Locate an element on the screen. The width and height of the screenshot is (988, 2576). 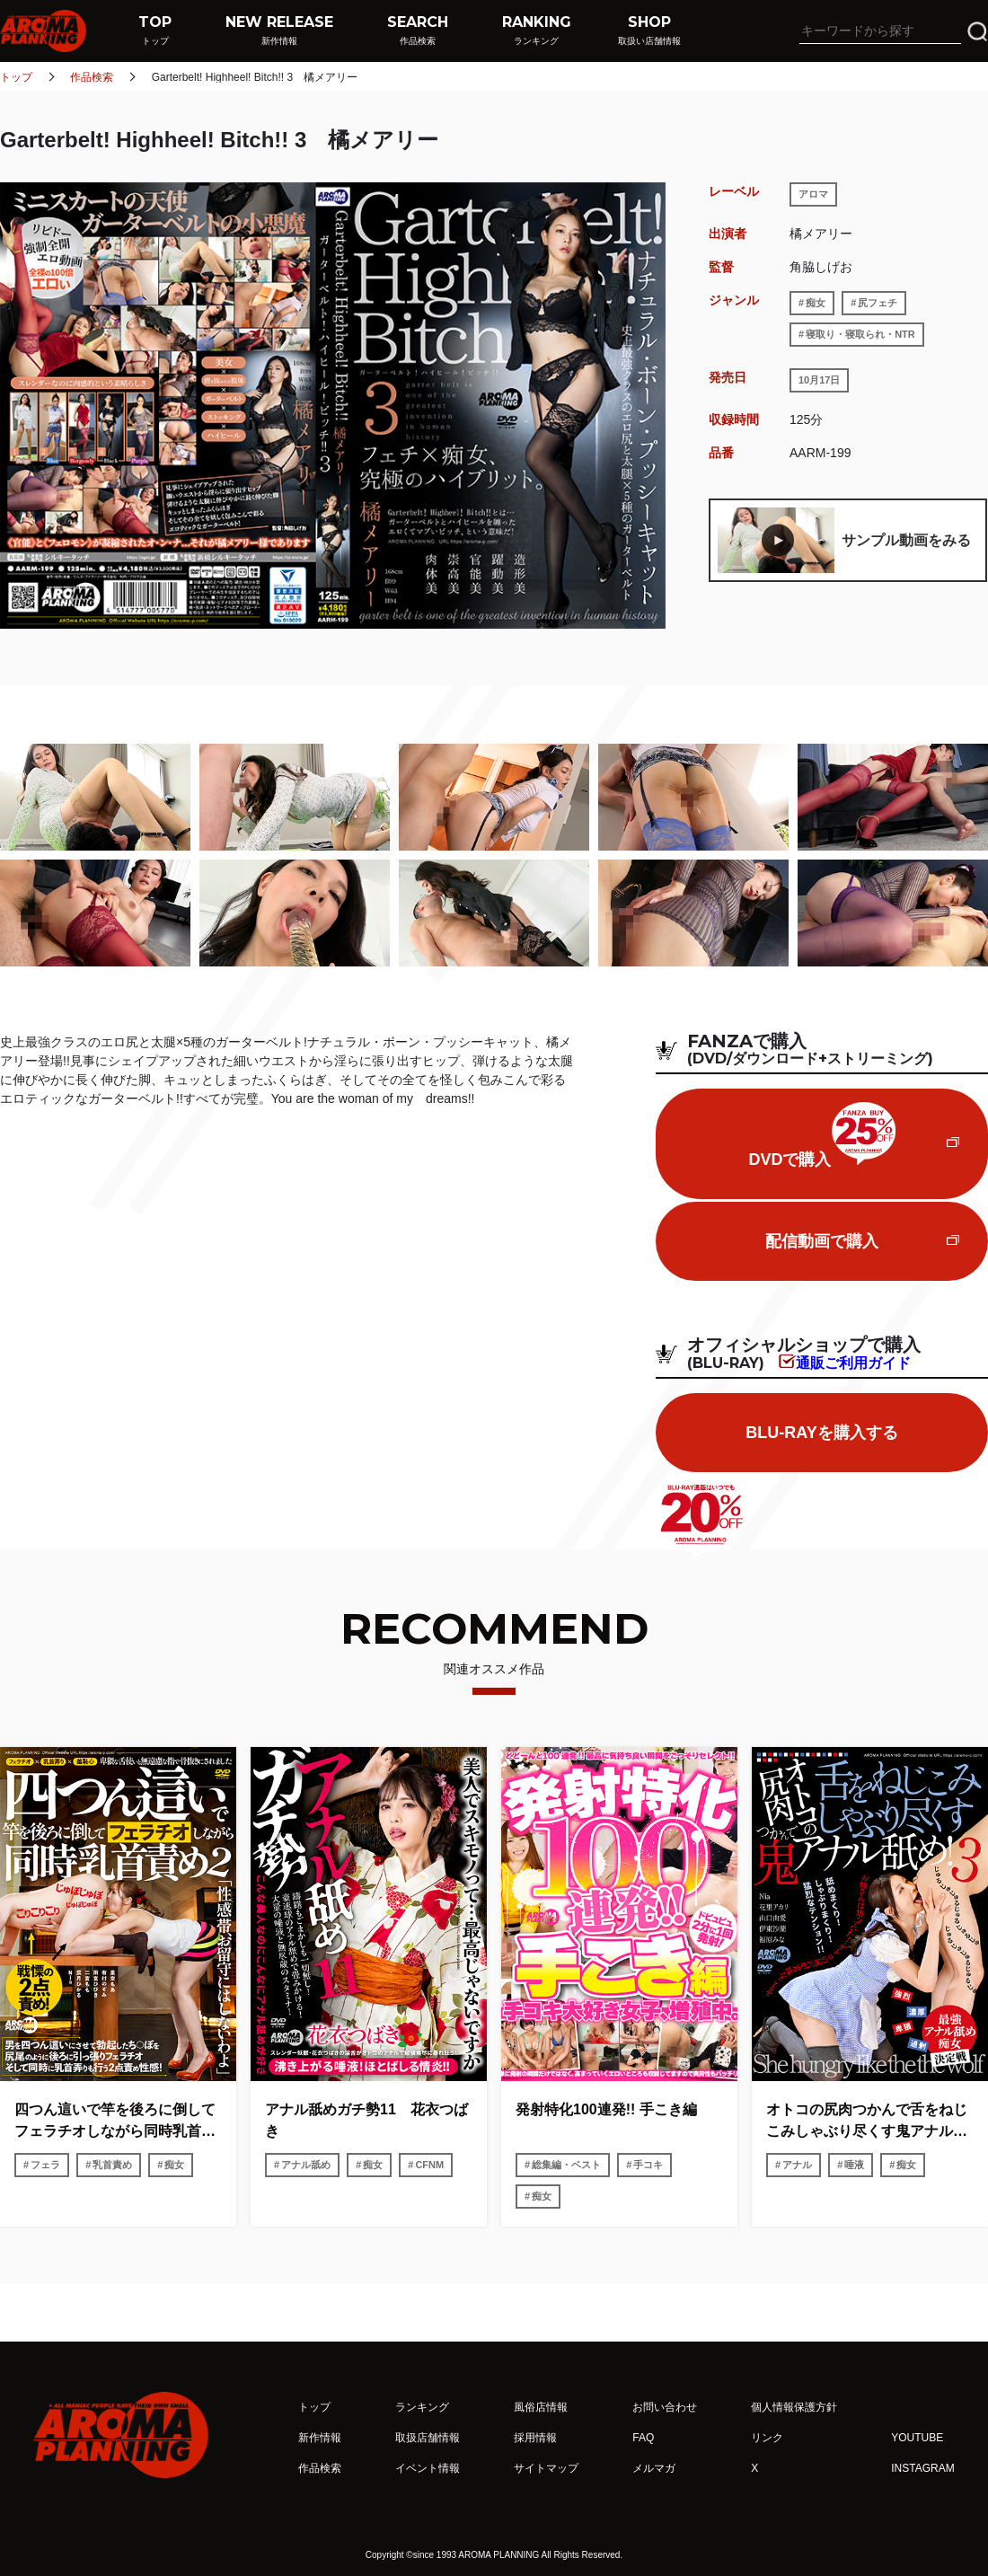
10月17日 is located at coordinates (819, 380).